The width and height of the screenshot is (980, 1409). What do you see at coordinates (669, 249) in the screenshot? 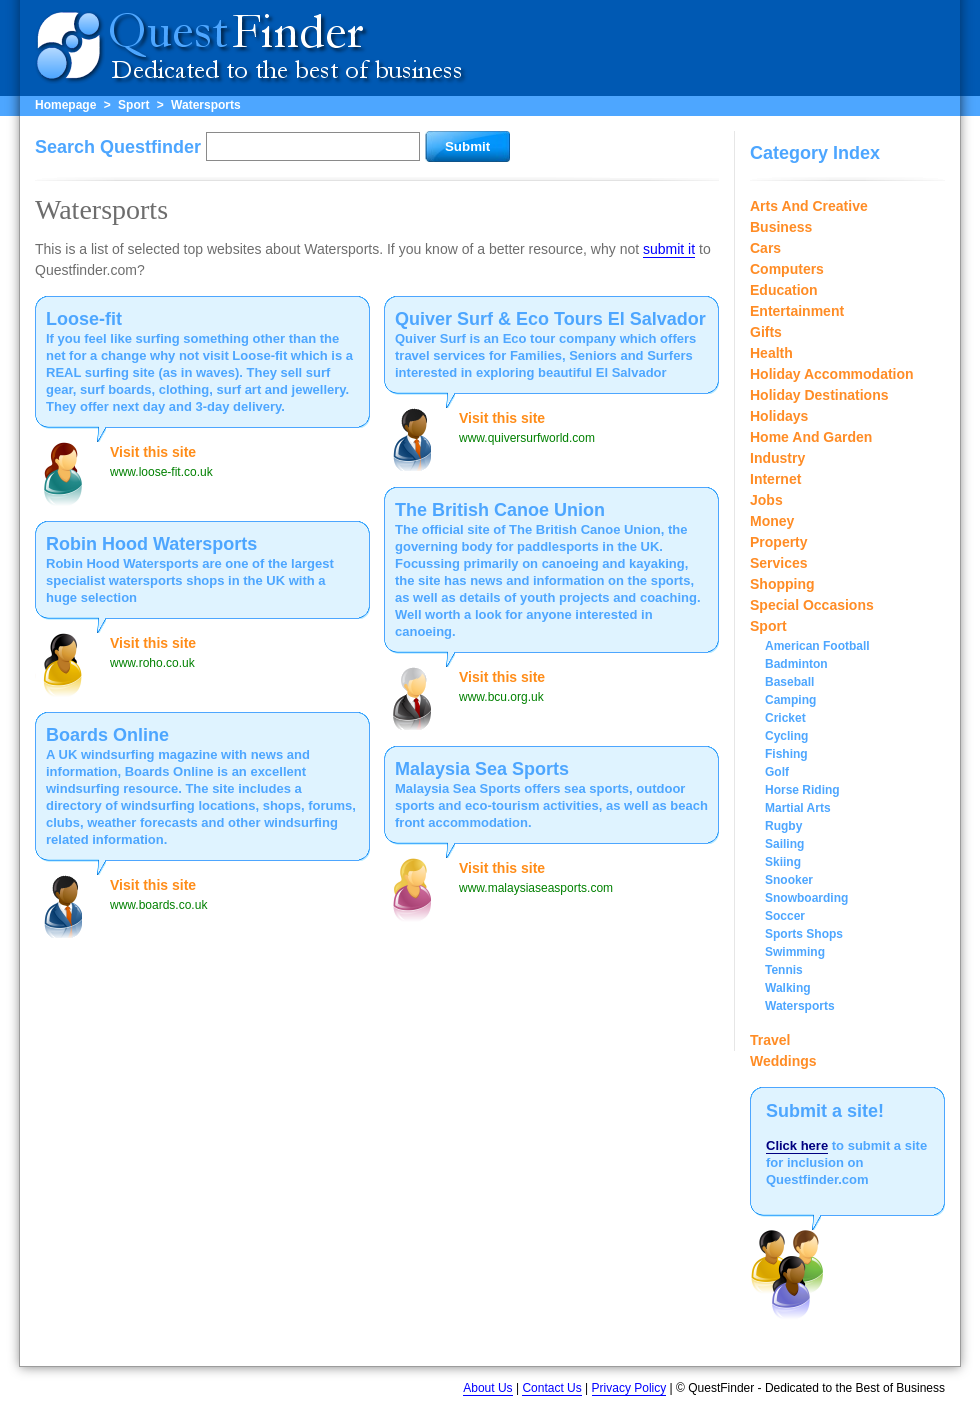
I see `submit it` at bounding box center [669, 249].